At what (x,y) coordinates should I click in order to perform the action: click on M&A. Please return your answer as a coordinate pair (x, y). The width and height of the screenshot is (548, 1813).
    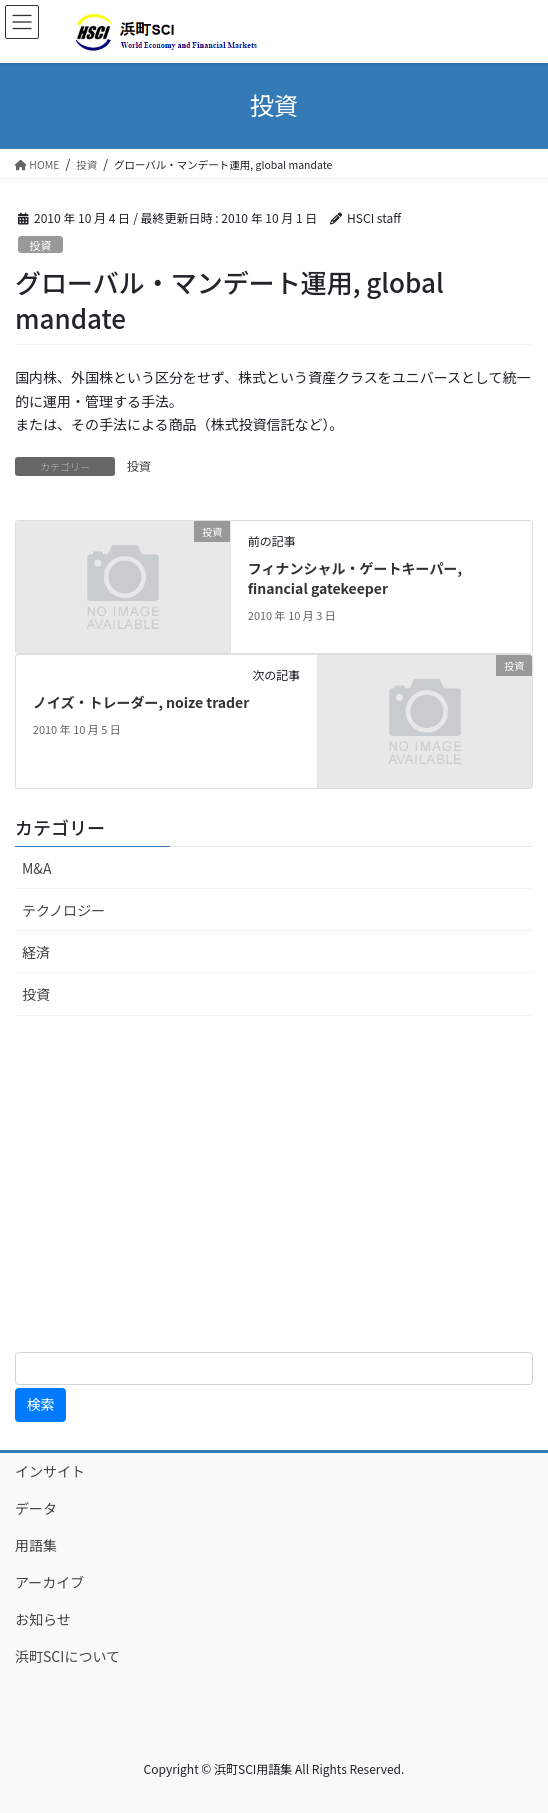
    Looking at the image, I should click on (36, 868).